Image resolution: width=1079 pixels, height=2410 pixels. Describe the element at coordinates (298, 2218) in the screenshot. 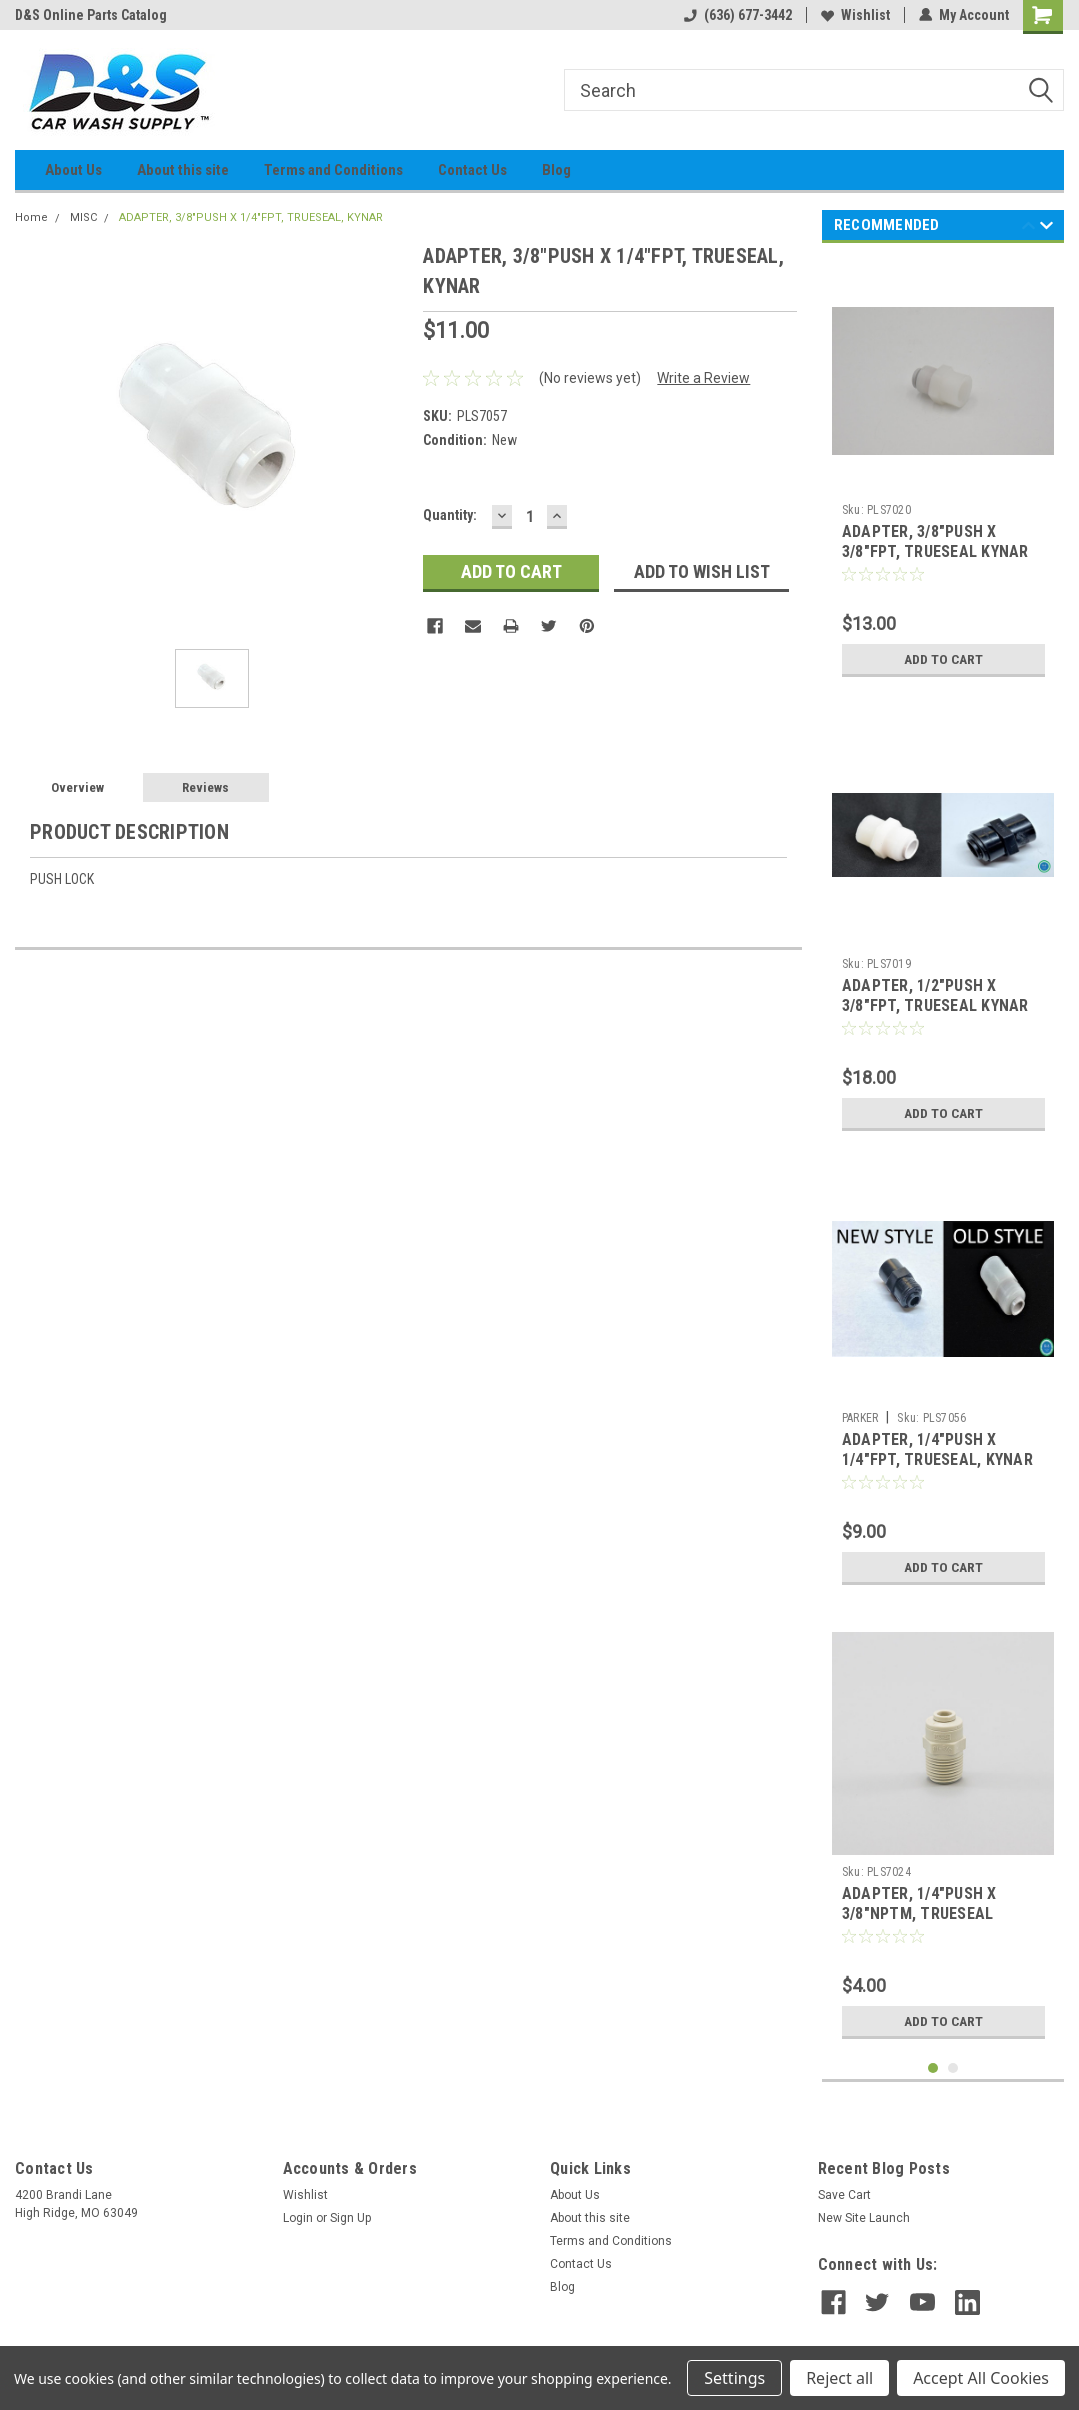

I see `Login` at that location.